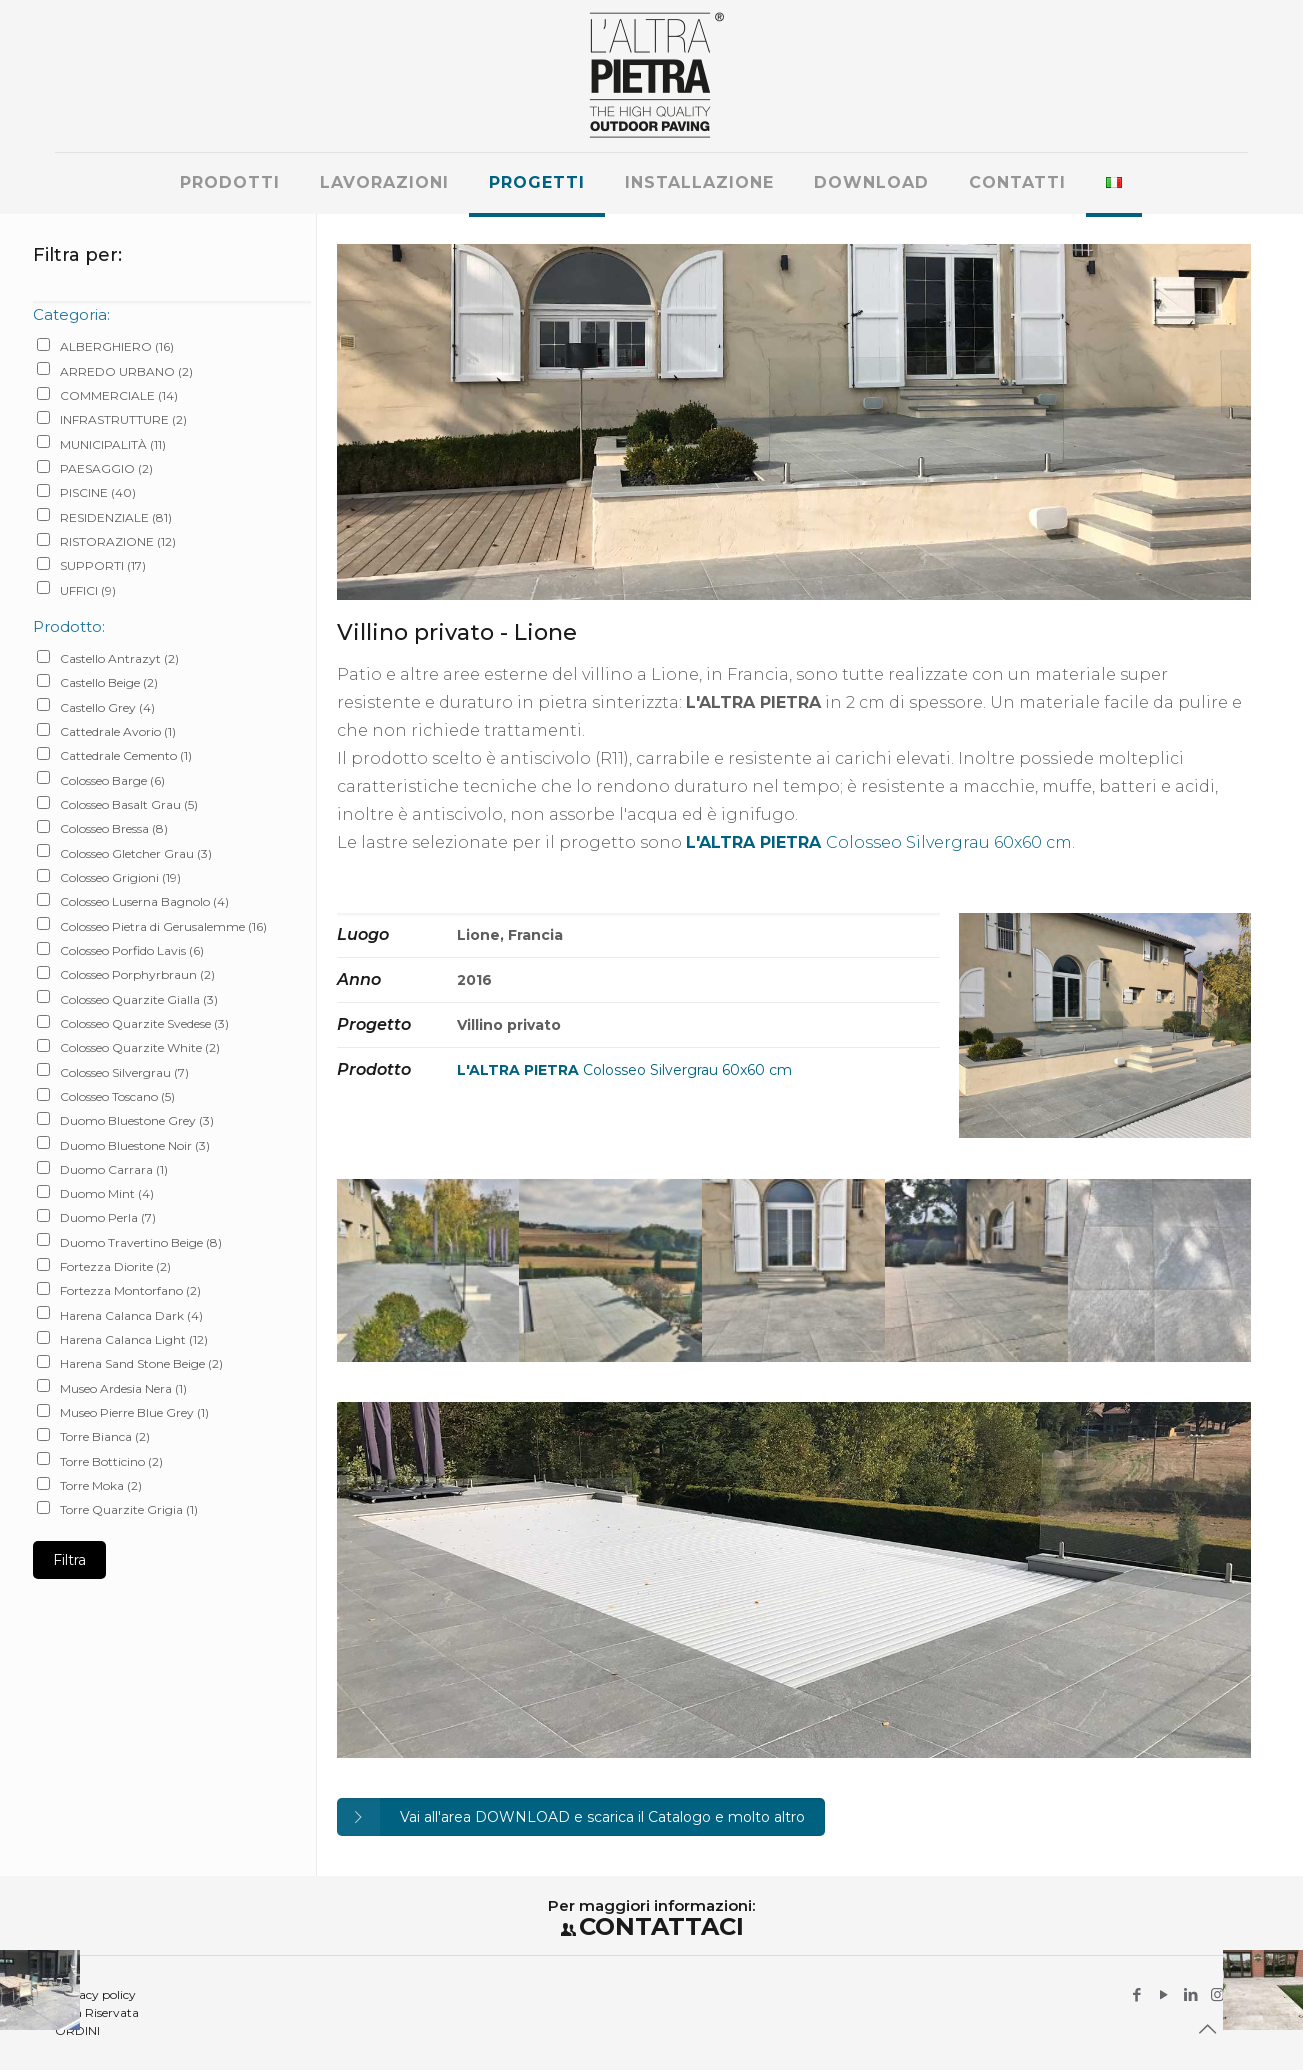  I want to click on Privacy policy, so click(95, 1994).